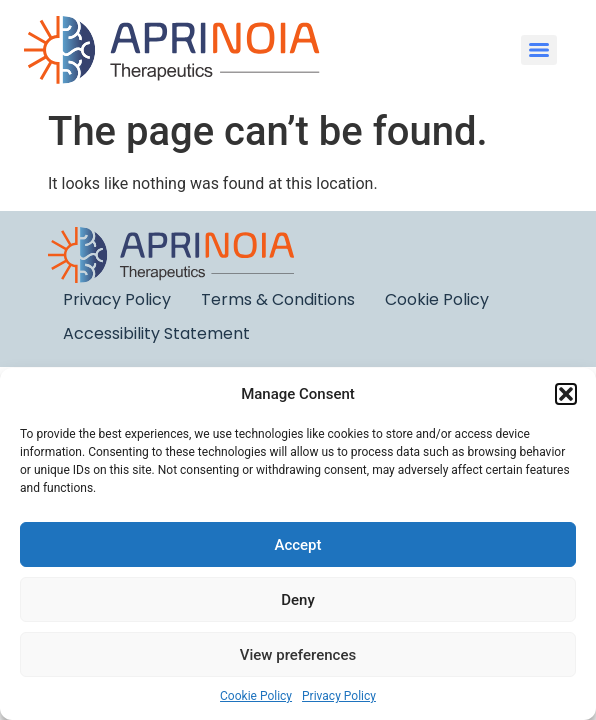 This screenshot has width=596, height=720. What do you see at coordinates (539, 50) in the screenshot?
I see `[Menu]` at bounding box center [539, 50].